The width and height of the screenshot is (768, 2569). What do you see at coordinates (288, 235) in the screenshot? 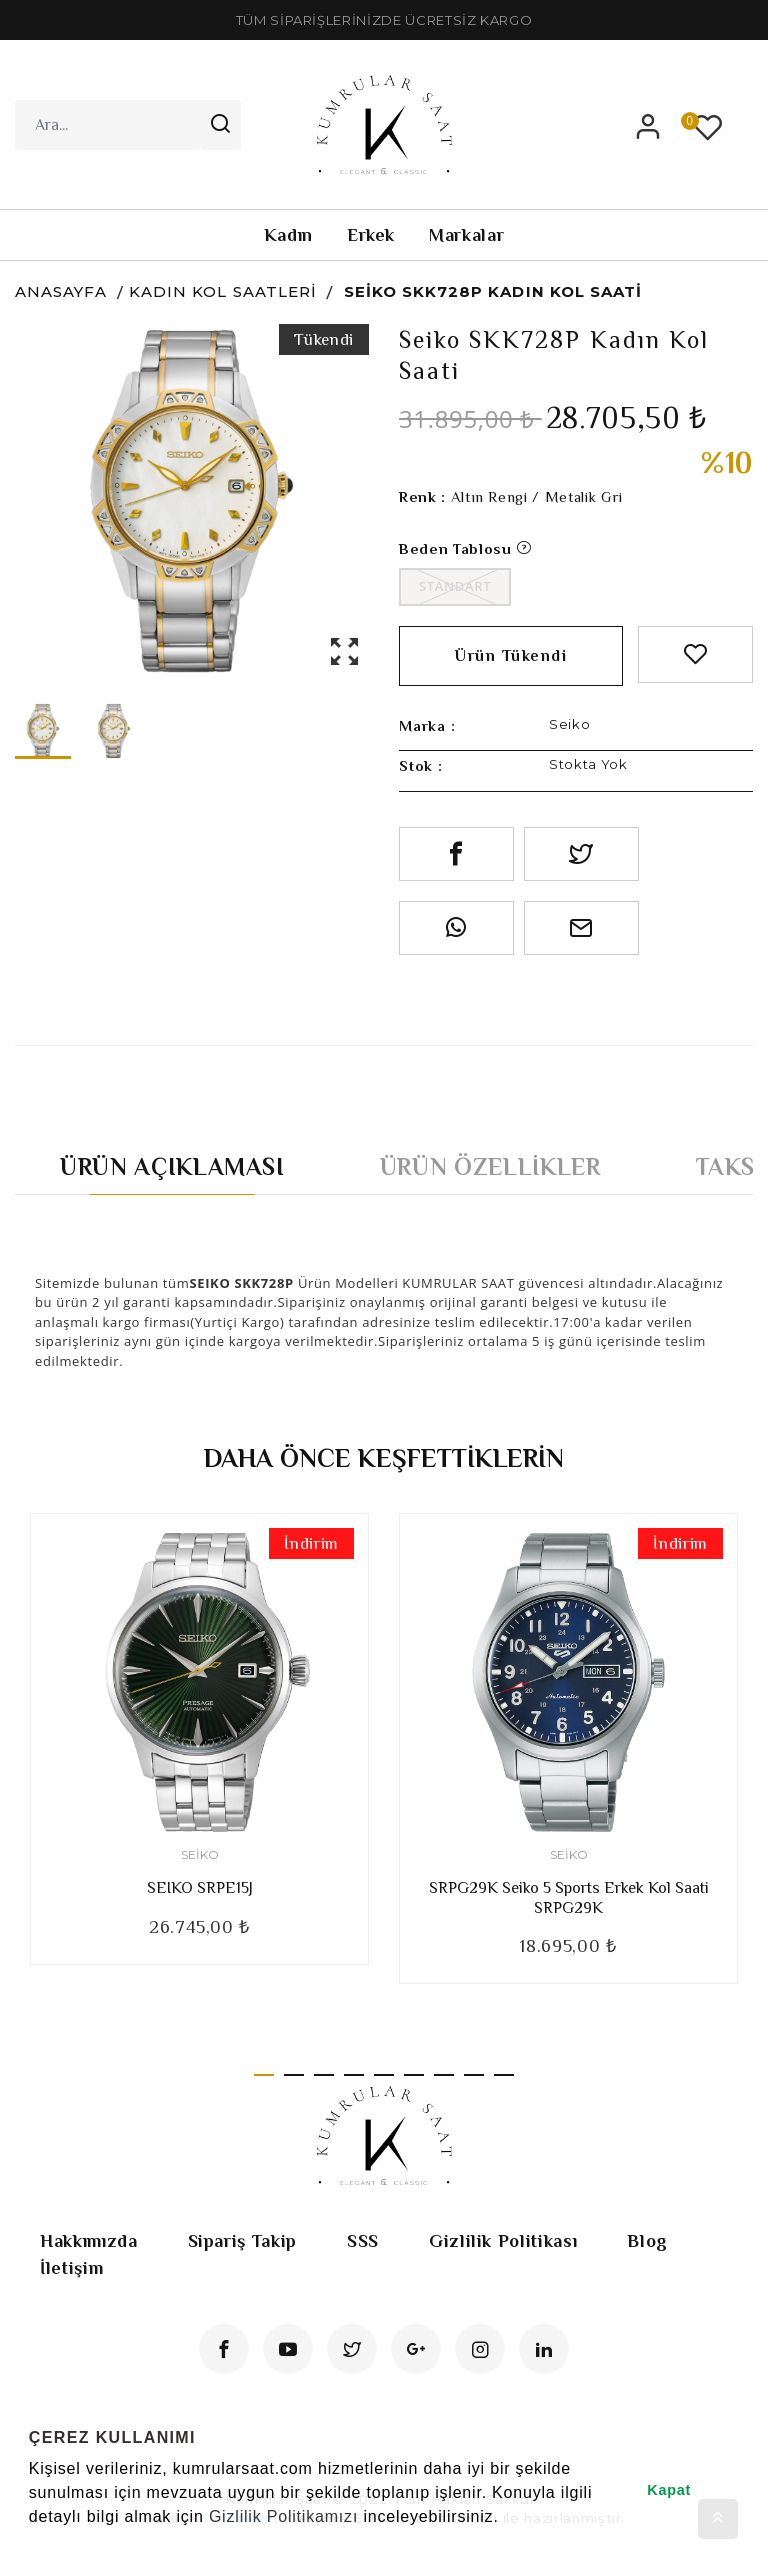
I see `Kadın` at bounding box center [288, 235].